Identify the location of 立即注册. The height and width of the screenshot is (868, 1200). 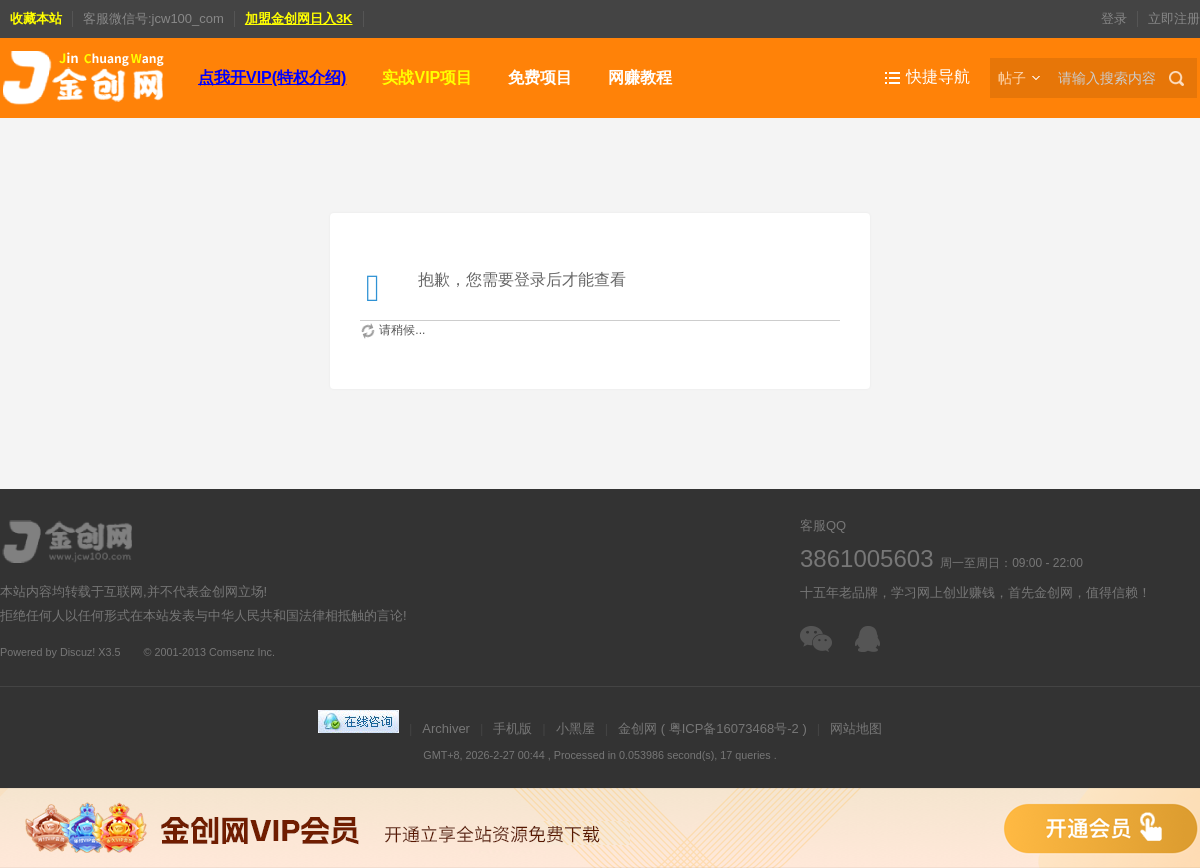
(1174, 18).